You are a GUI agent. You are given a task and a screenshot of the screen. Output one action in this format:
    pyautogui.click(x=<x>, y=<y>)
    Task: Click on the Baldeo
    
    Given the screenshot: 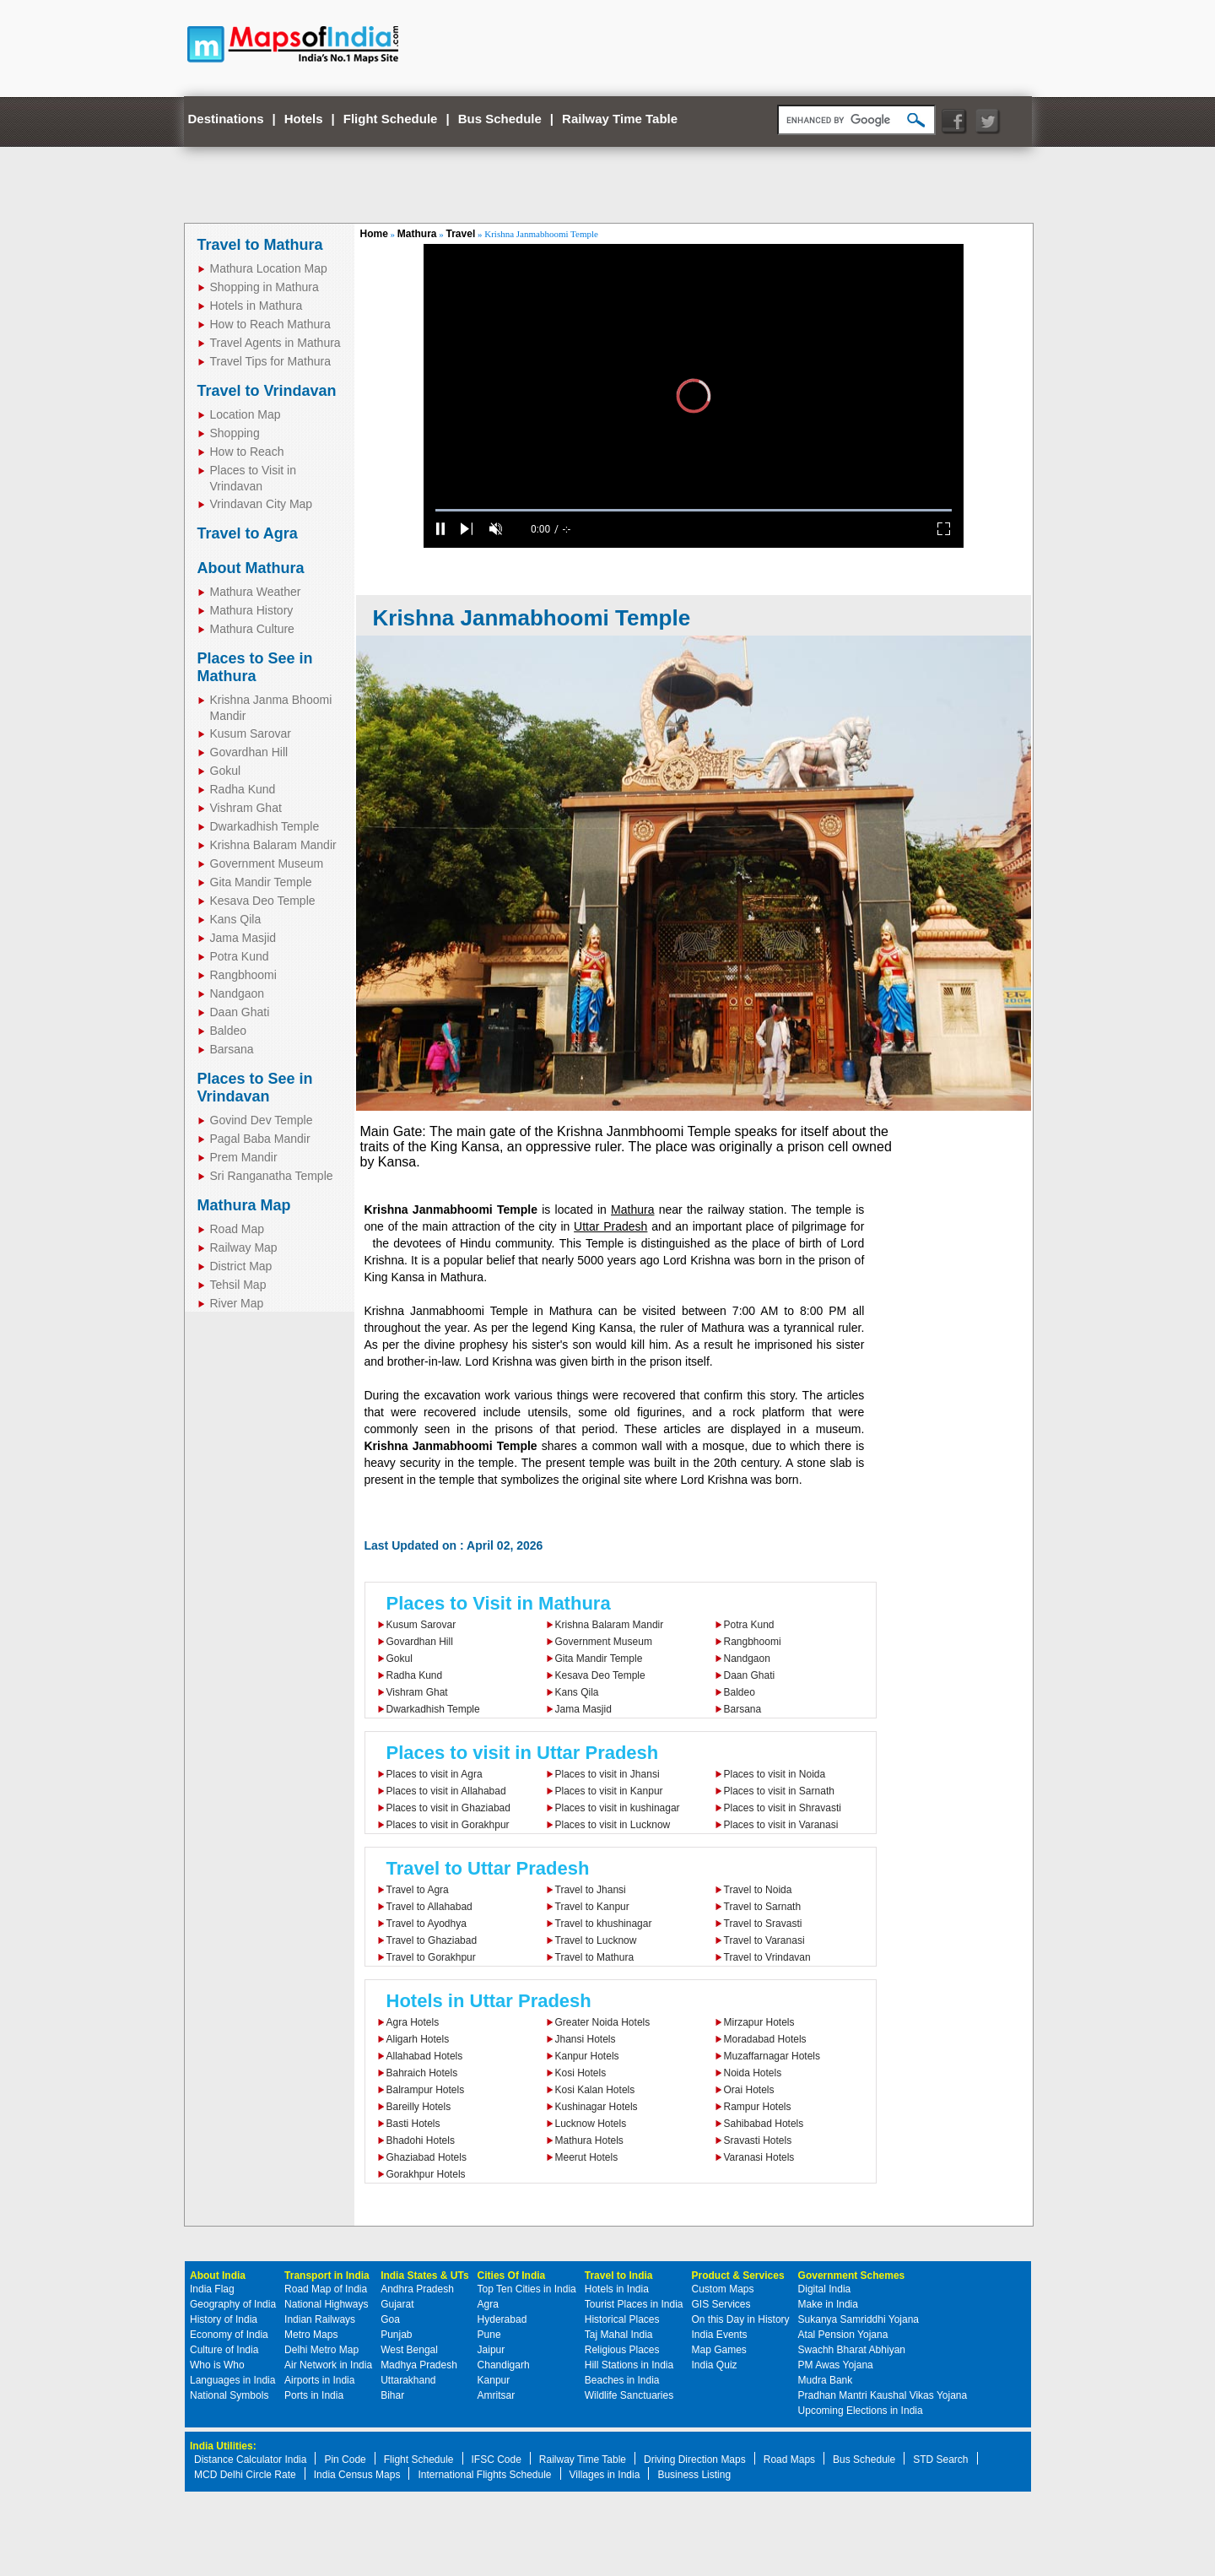 What is the action you would take?
    pyautogui.click(x=228, y=1030)
    